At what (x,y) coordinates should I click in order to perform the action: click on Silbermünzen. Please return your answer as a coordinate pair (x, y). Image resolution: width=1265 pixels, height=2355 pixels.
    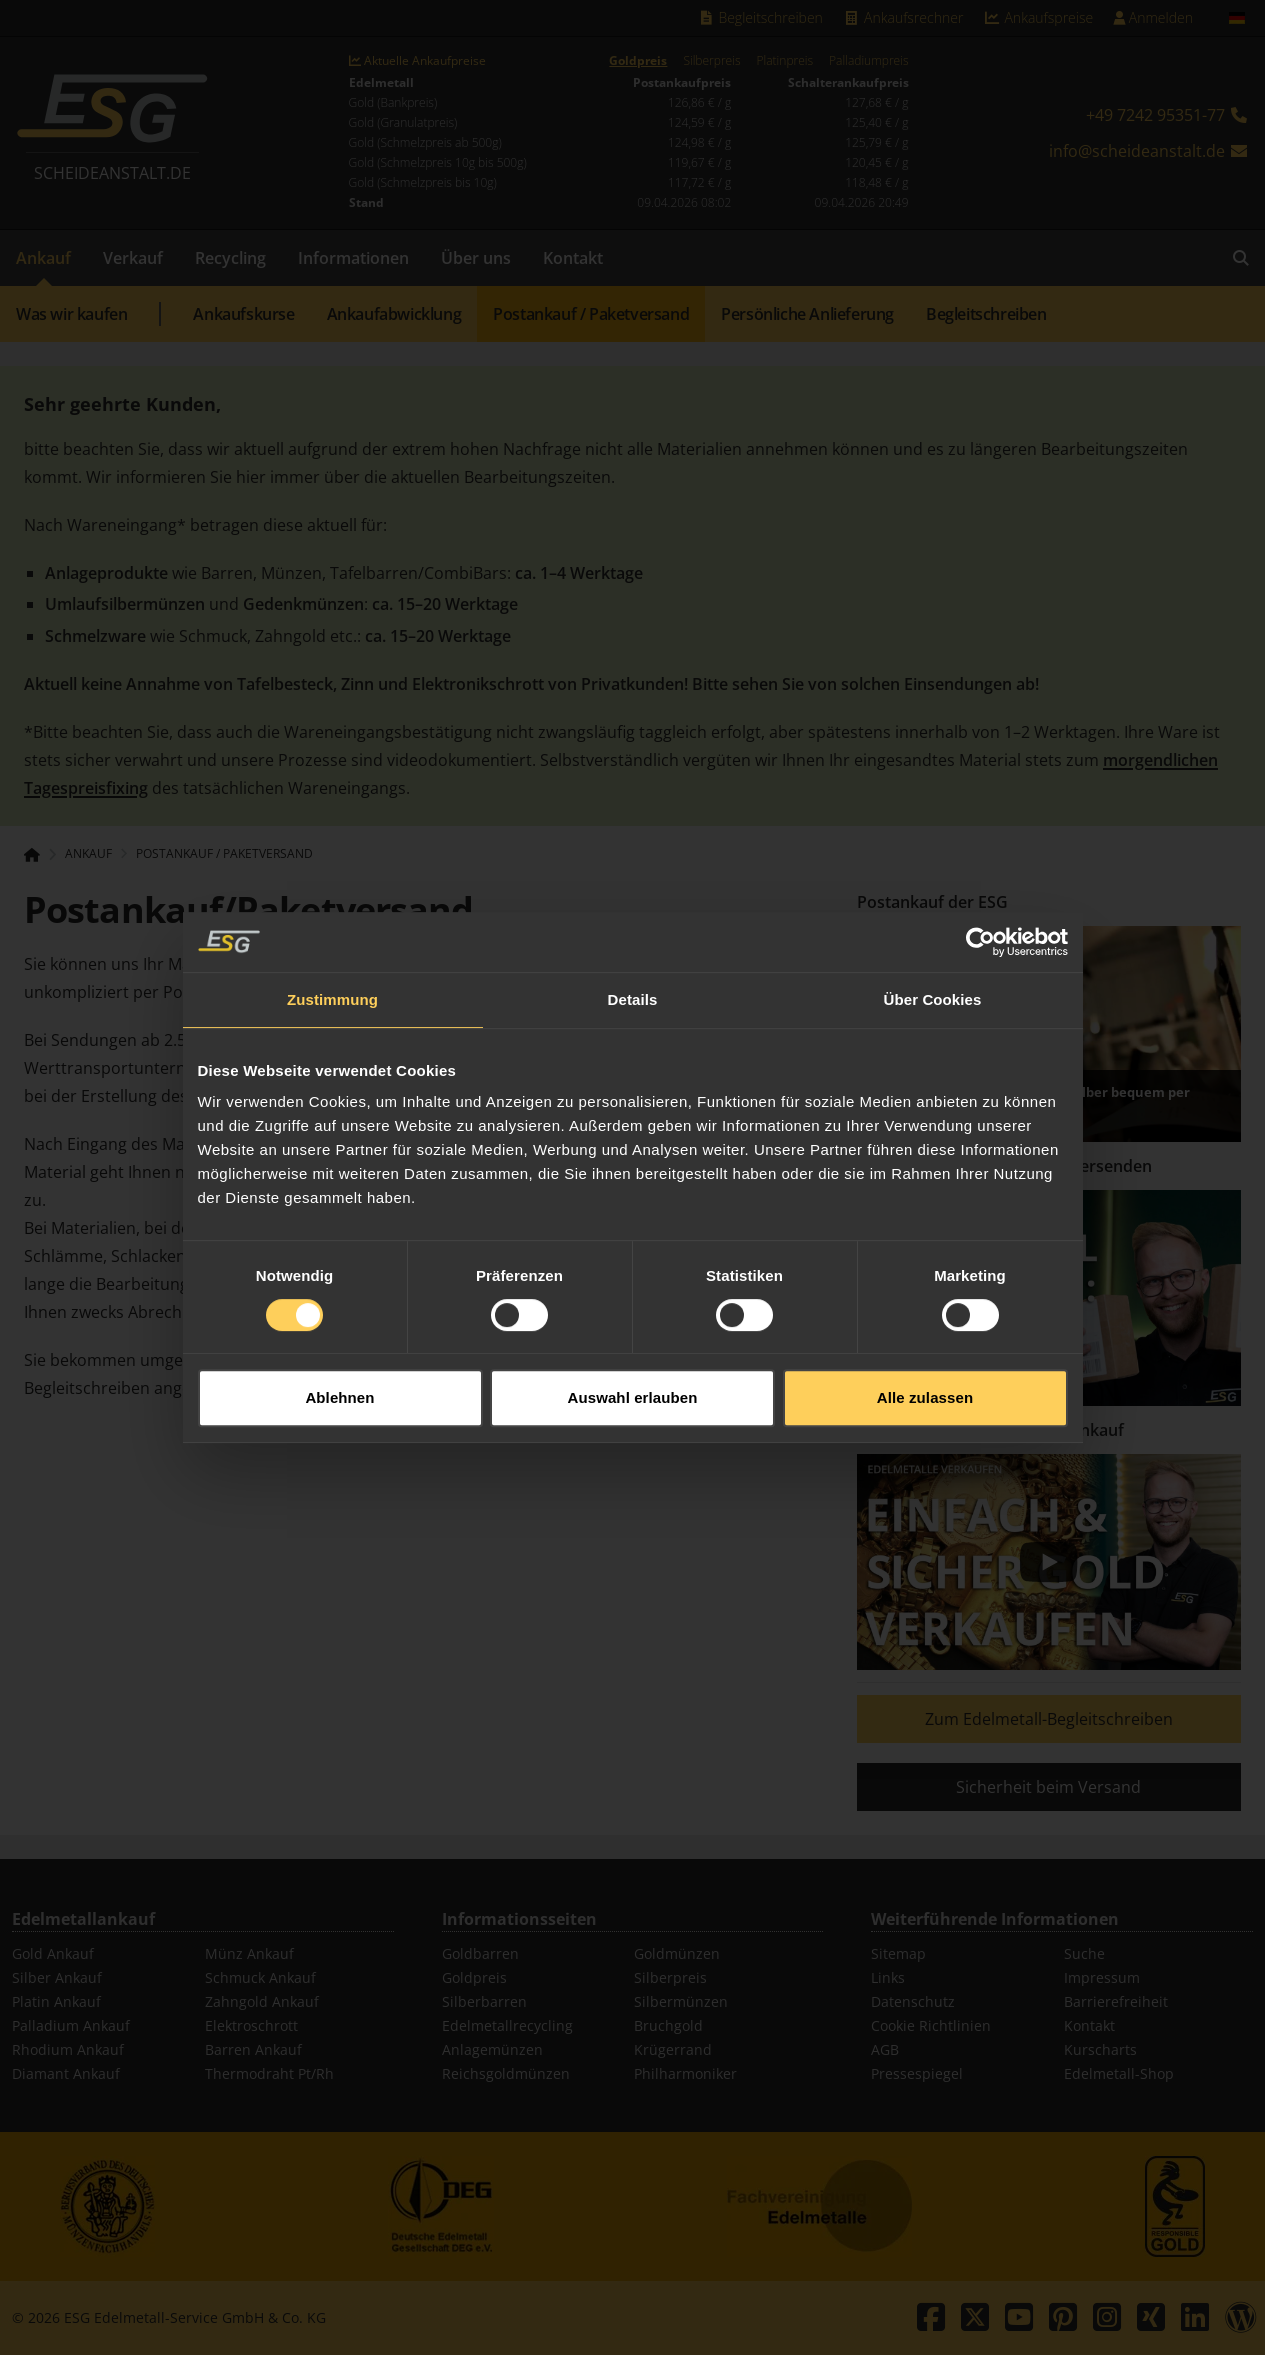
    Looking at the image, I should click on (681, 2001).